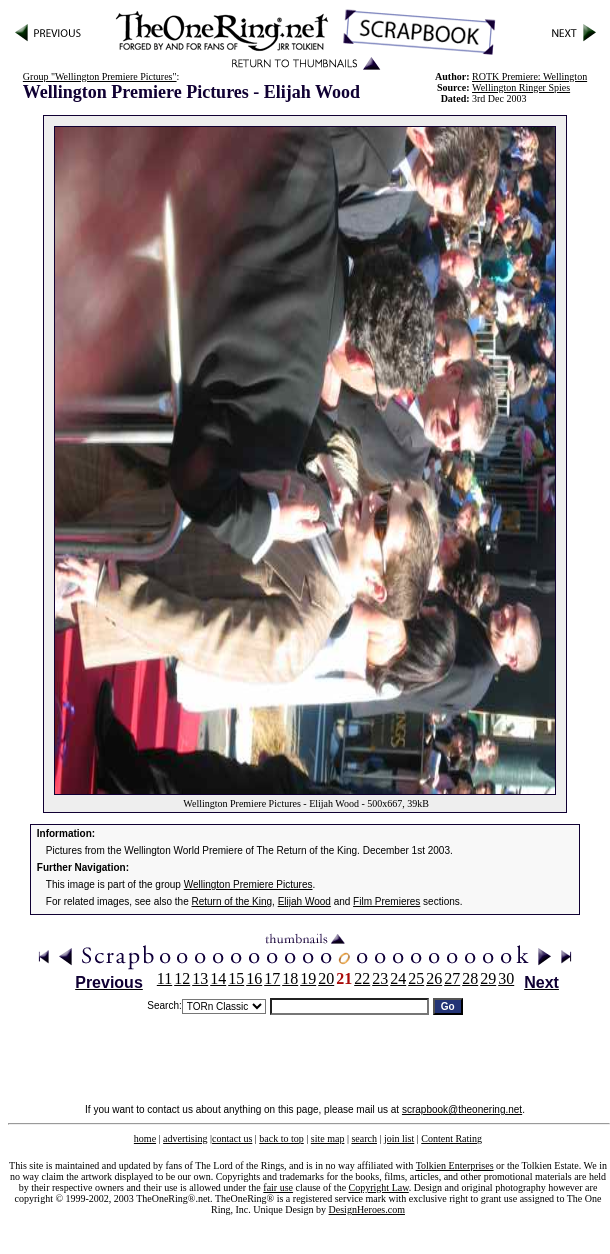 Image resolution: width=610 pixels, height=1254 pixels. What do you see at coordinates (182, 978) in the screenshot?
I see `12` at bounding box center [182, 978].